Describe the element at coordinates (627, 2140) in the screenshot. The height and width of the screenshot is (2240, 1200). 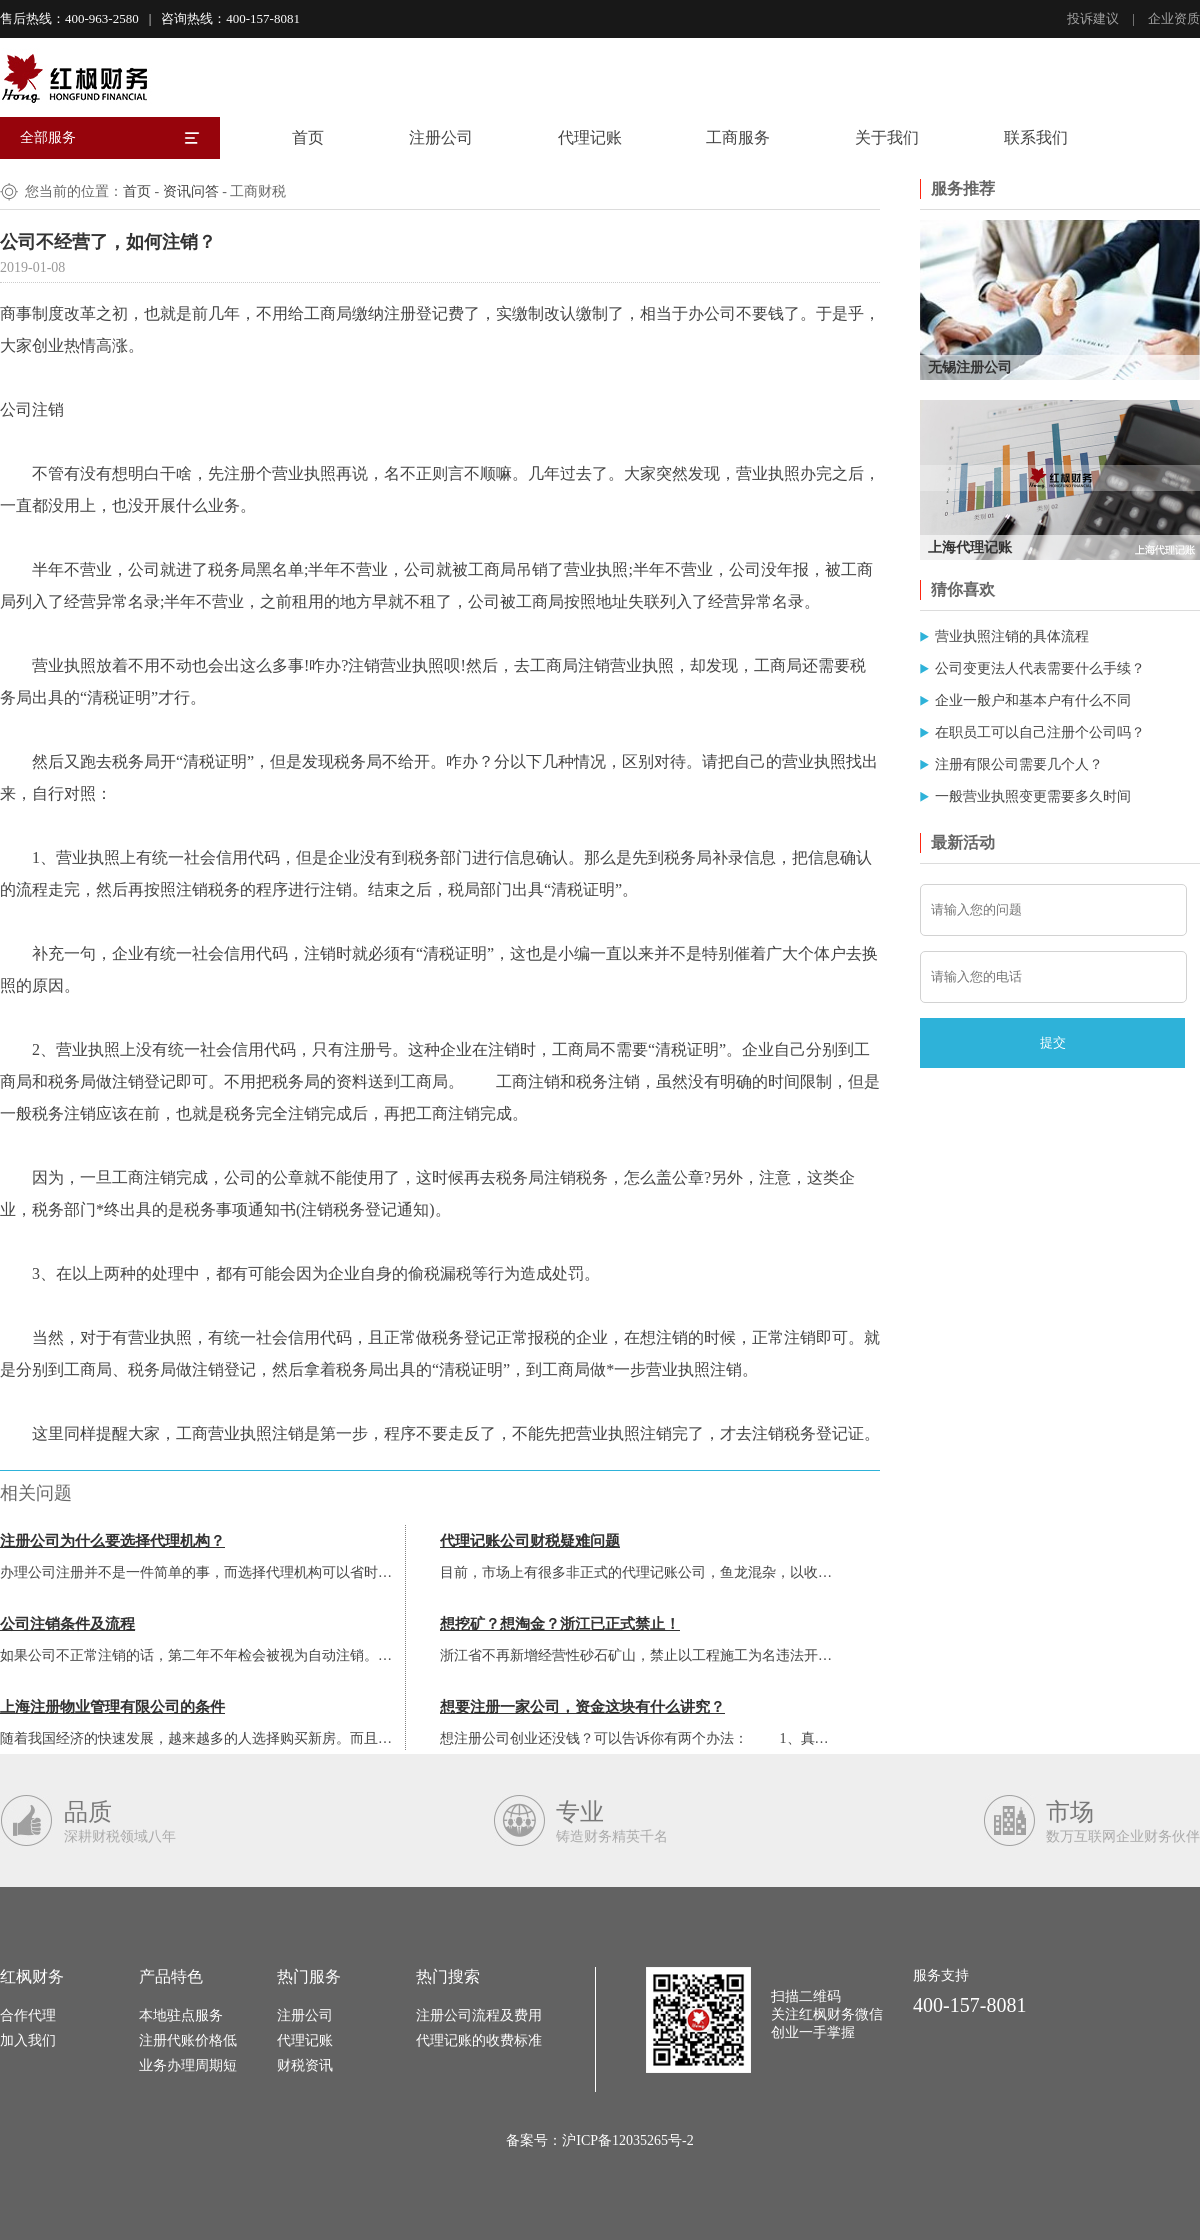
I see `沪ICP备12035265号-2` at that location.